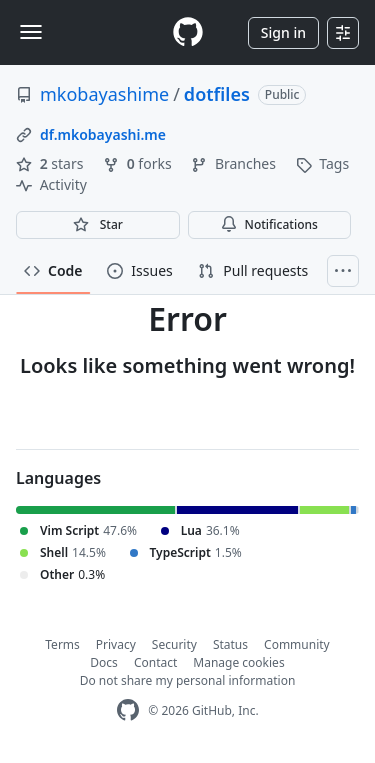 This screenshot has width=375, height=763. I want to click on Docs, so click(104, 662).